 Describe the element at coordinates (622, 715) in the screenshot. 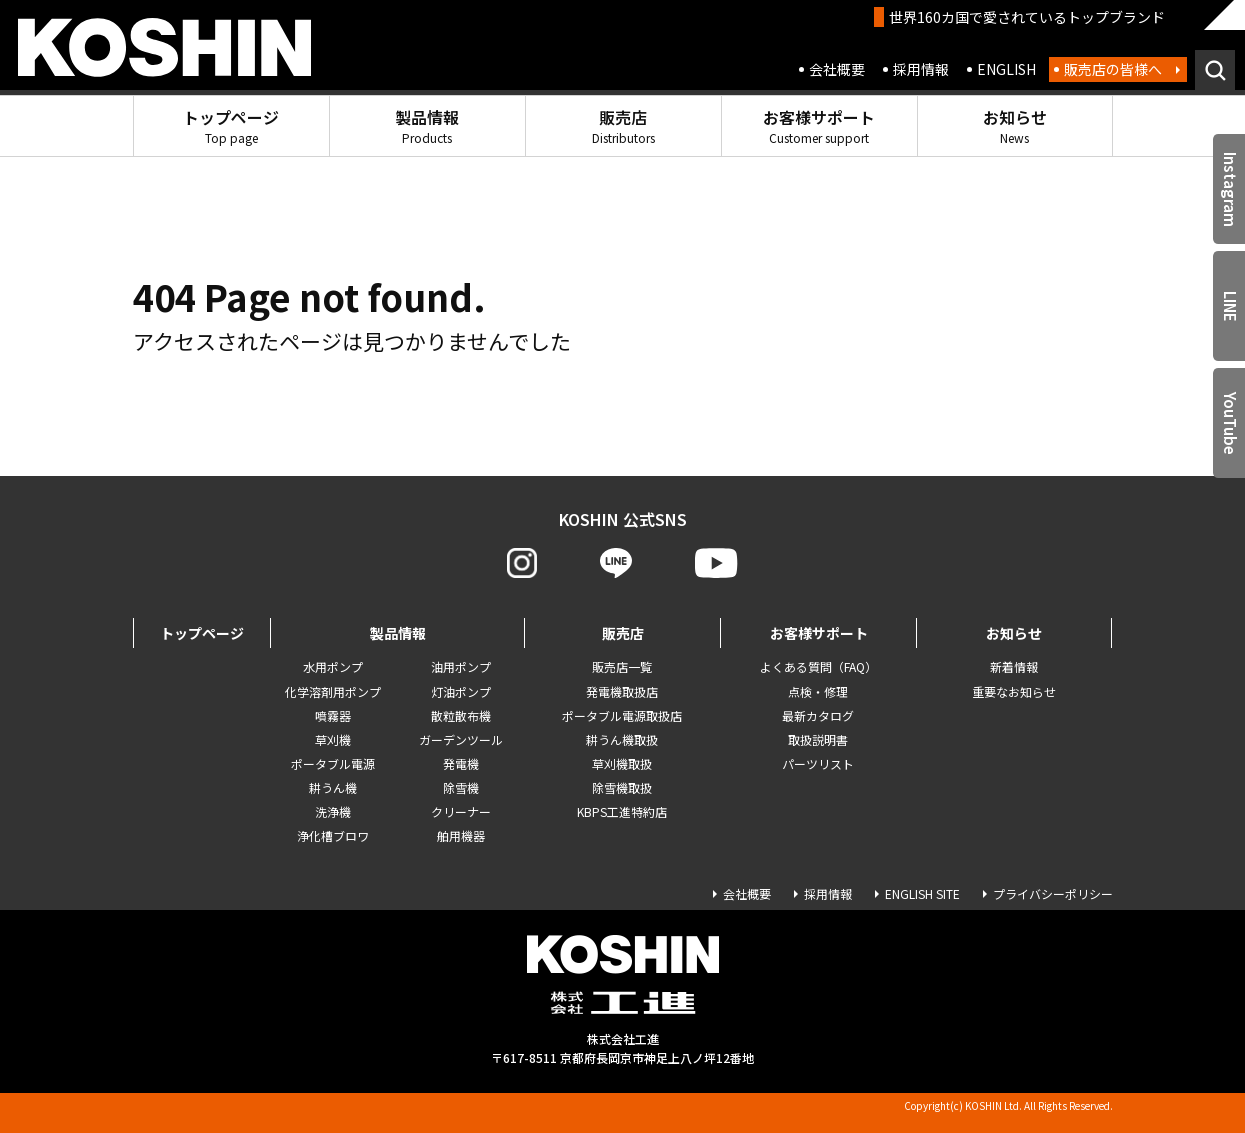

I see `ポータブル電源取扱店` at that location.